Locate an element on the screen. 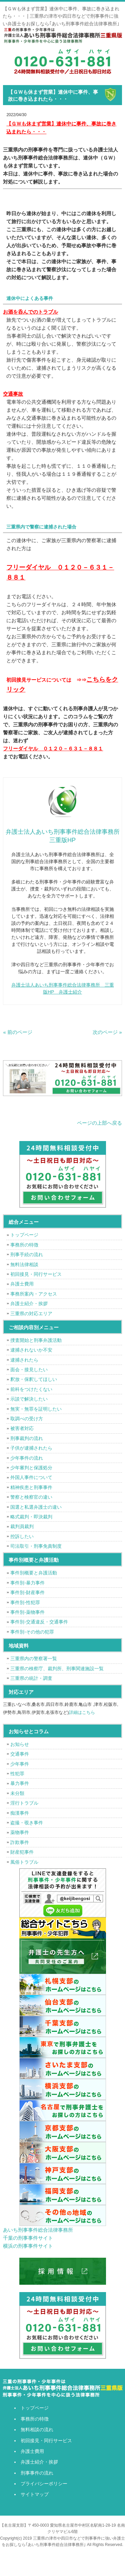 Image resolution: width=125 pixels, height=2576 pixels. 無料相談の流れ is located at coordinates (37, 2429).